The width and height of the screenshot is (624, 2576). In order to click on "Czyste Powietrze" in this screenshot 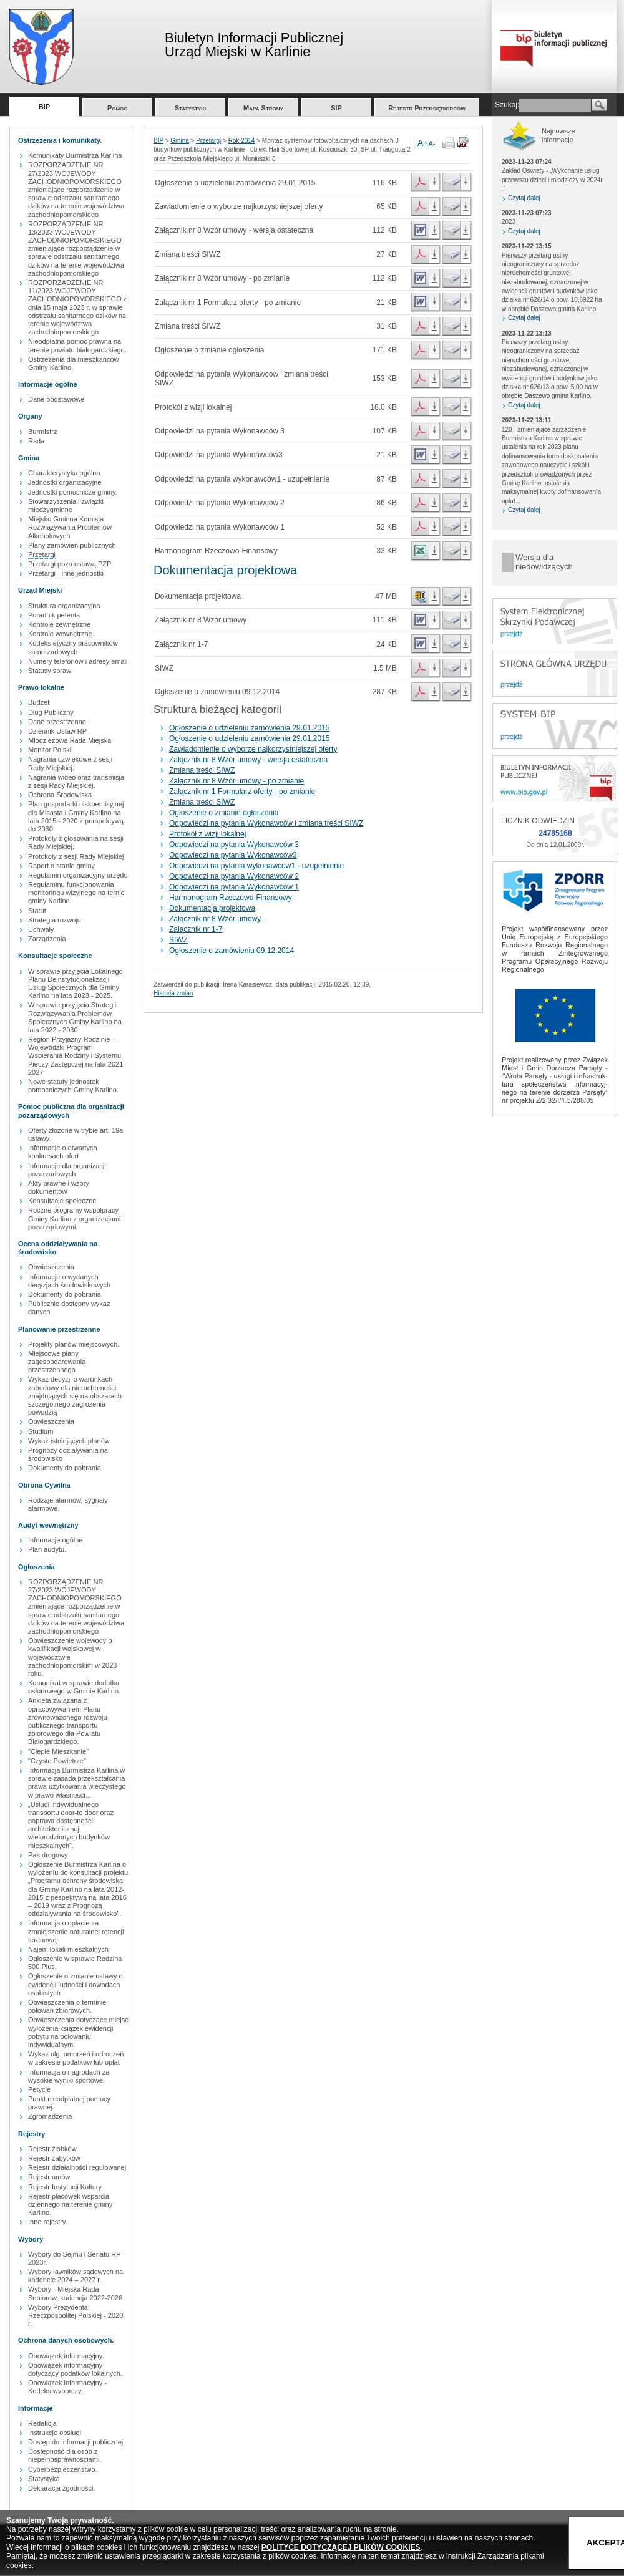, I will do `click(57, 1761)`.